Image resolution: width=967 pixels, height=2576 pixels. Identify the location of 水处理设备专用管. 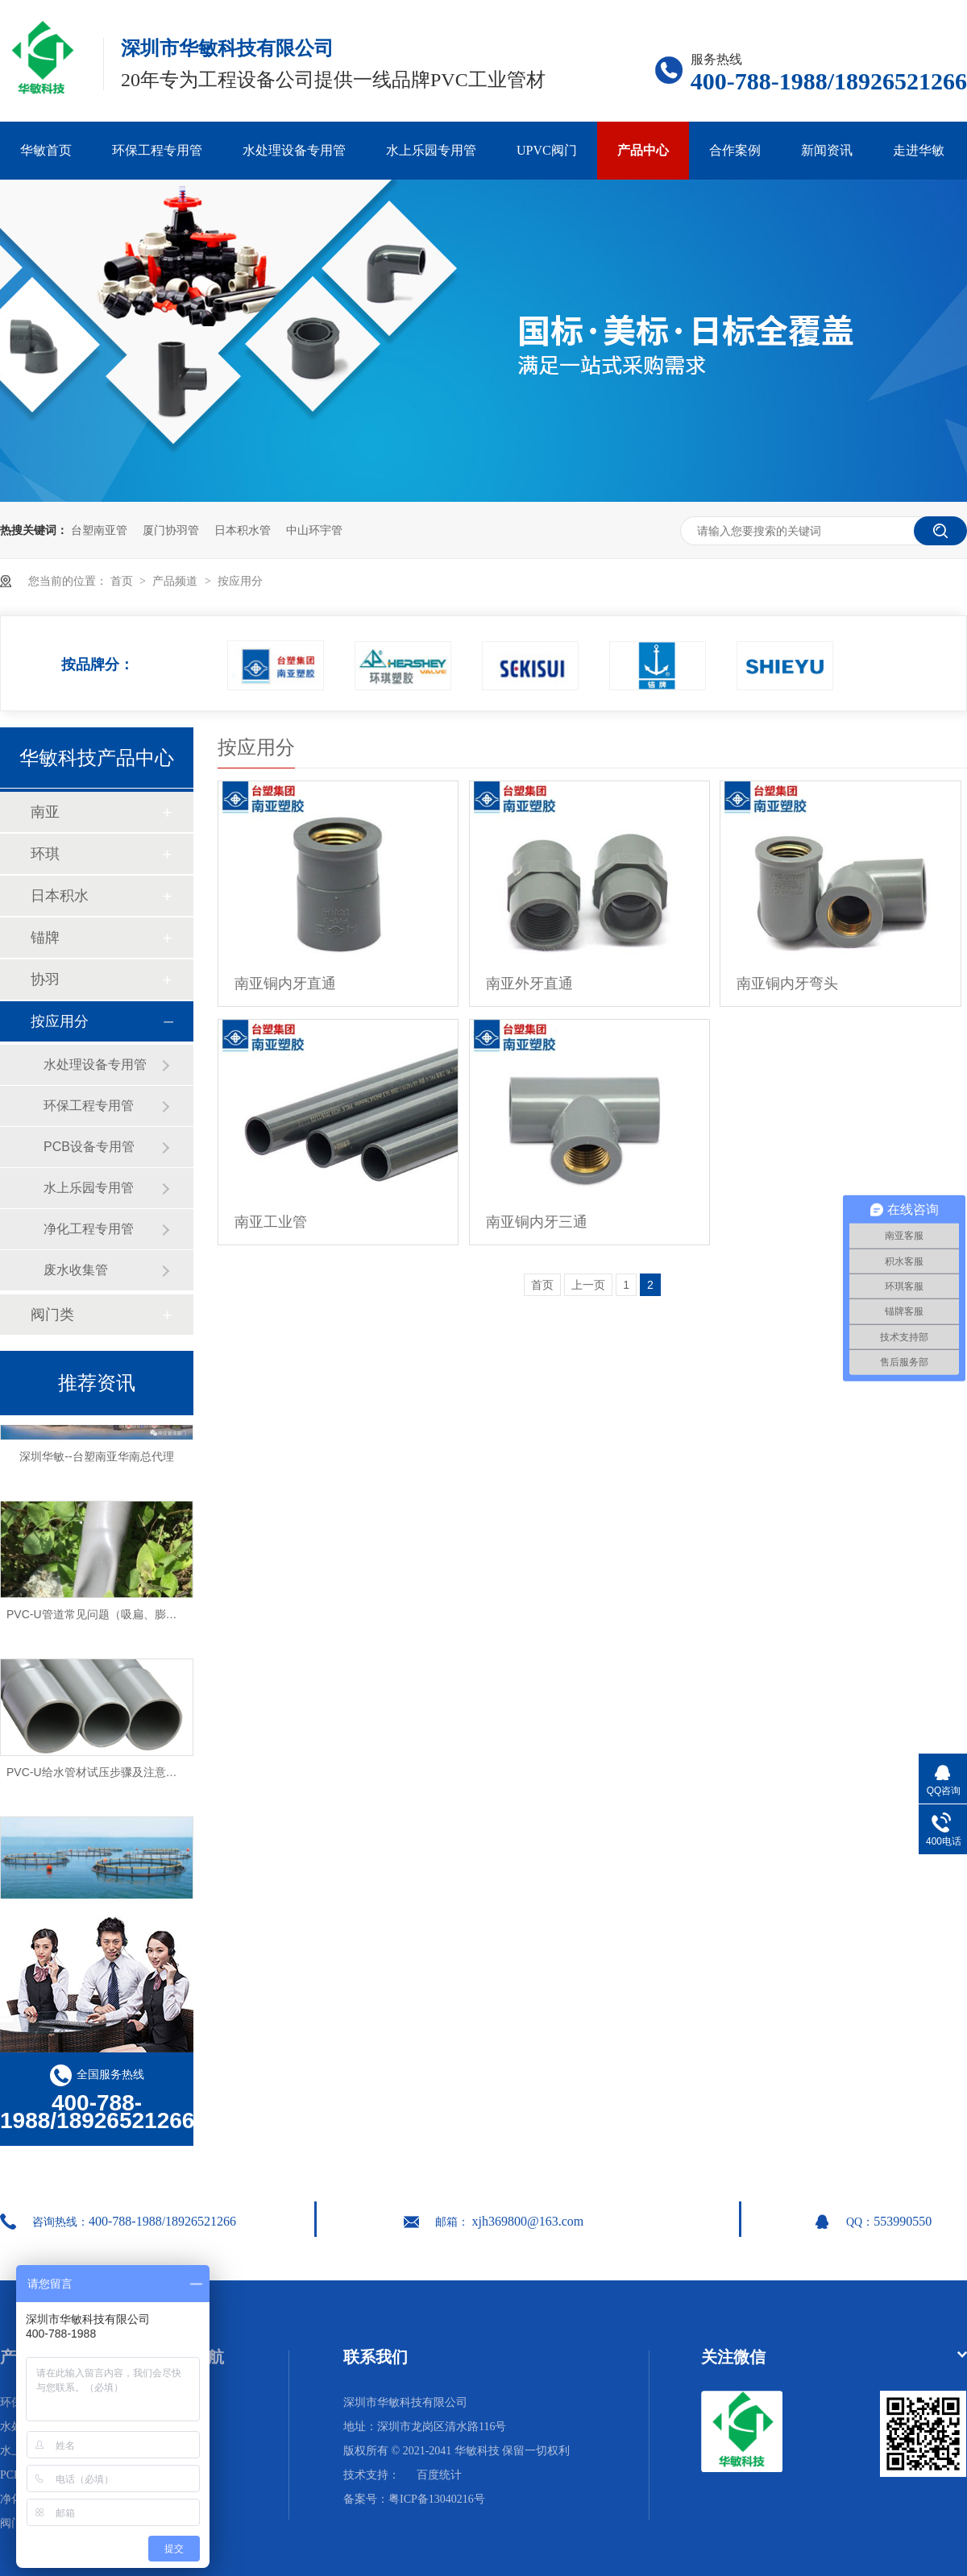
(294, 150).